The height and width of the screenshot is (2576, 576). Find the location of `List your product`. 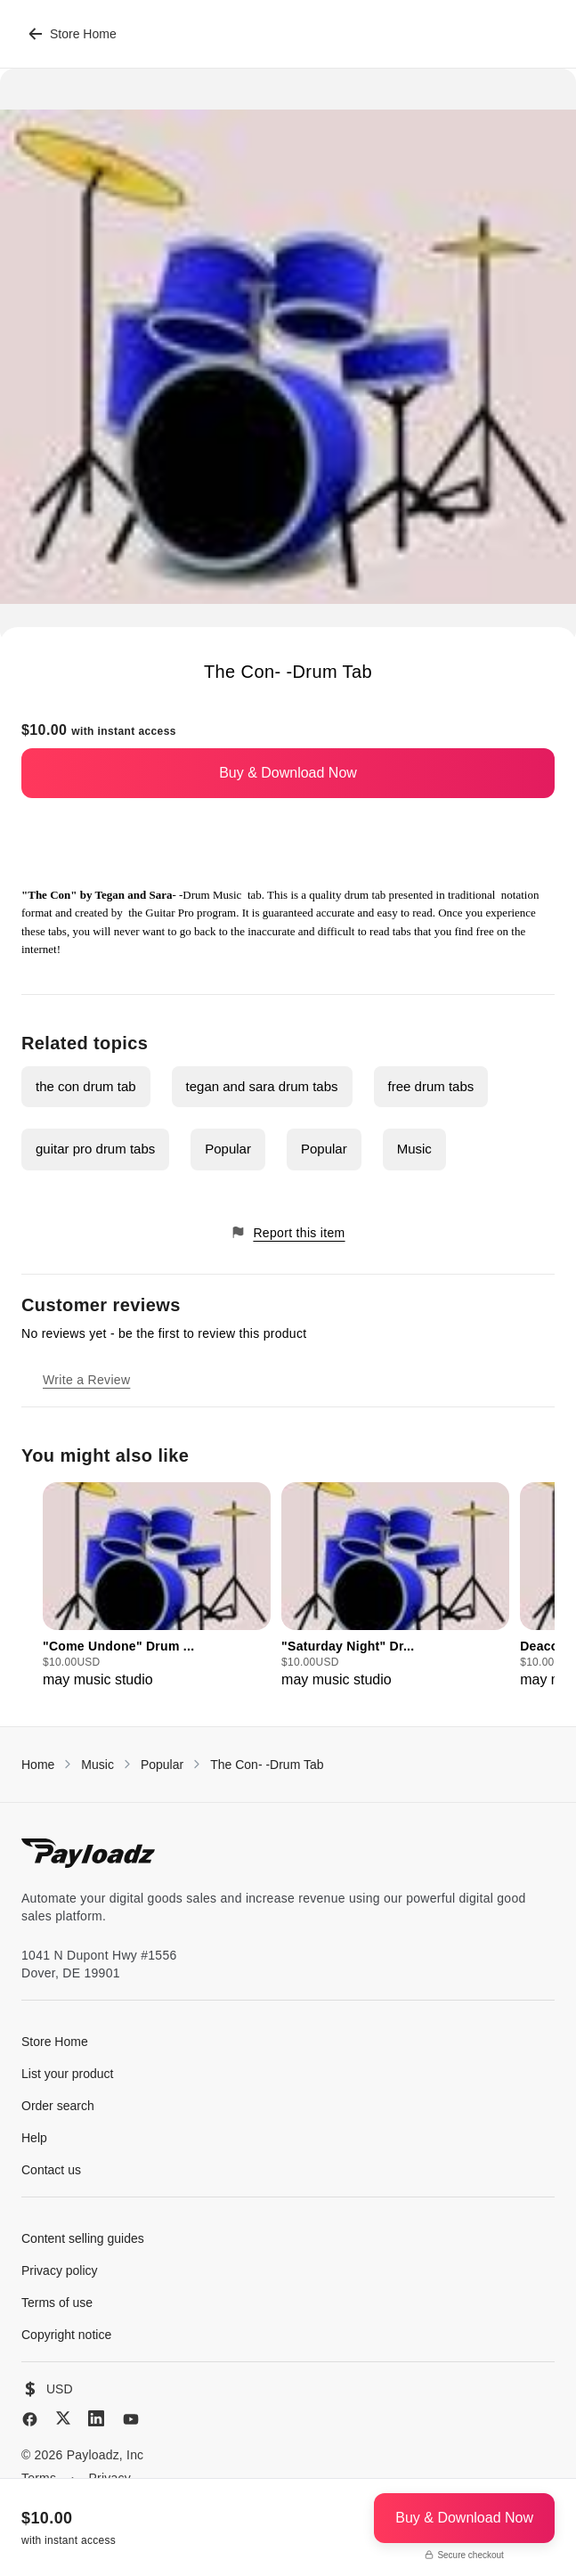

List your product is located at coordinates (67, 2074).